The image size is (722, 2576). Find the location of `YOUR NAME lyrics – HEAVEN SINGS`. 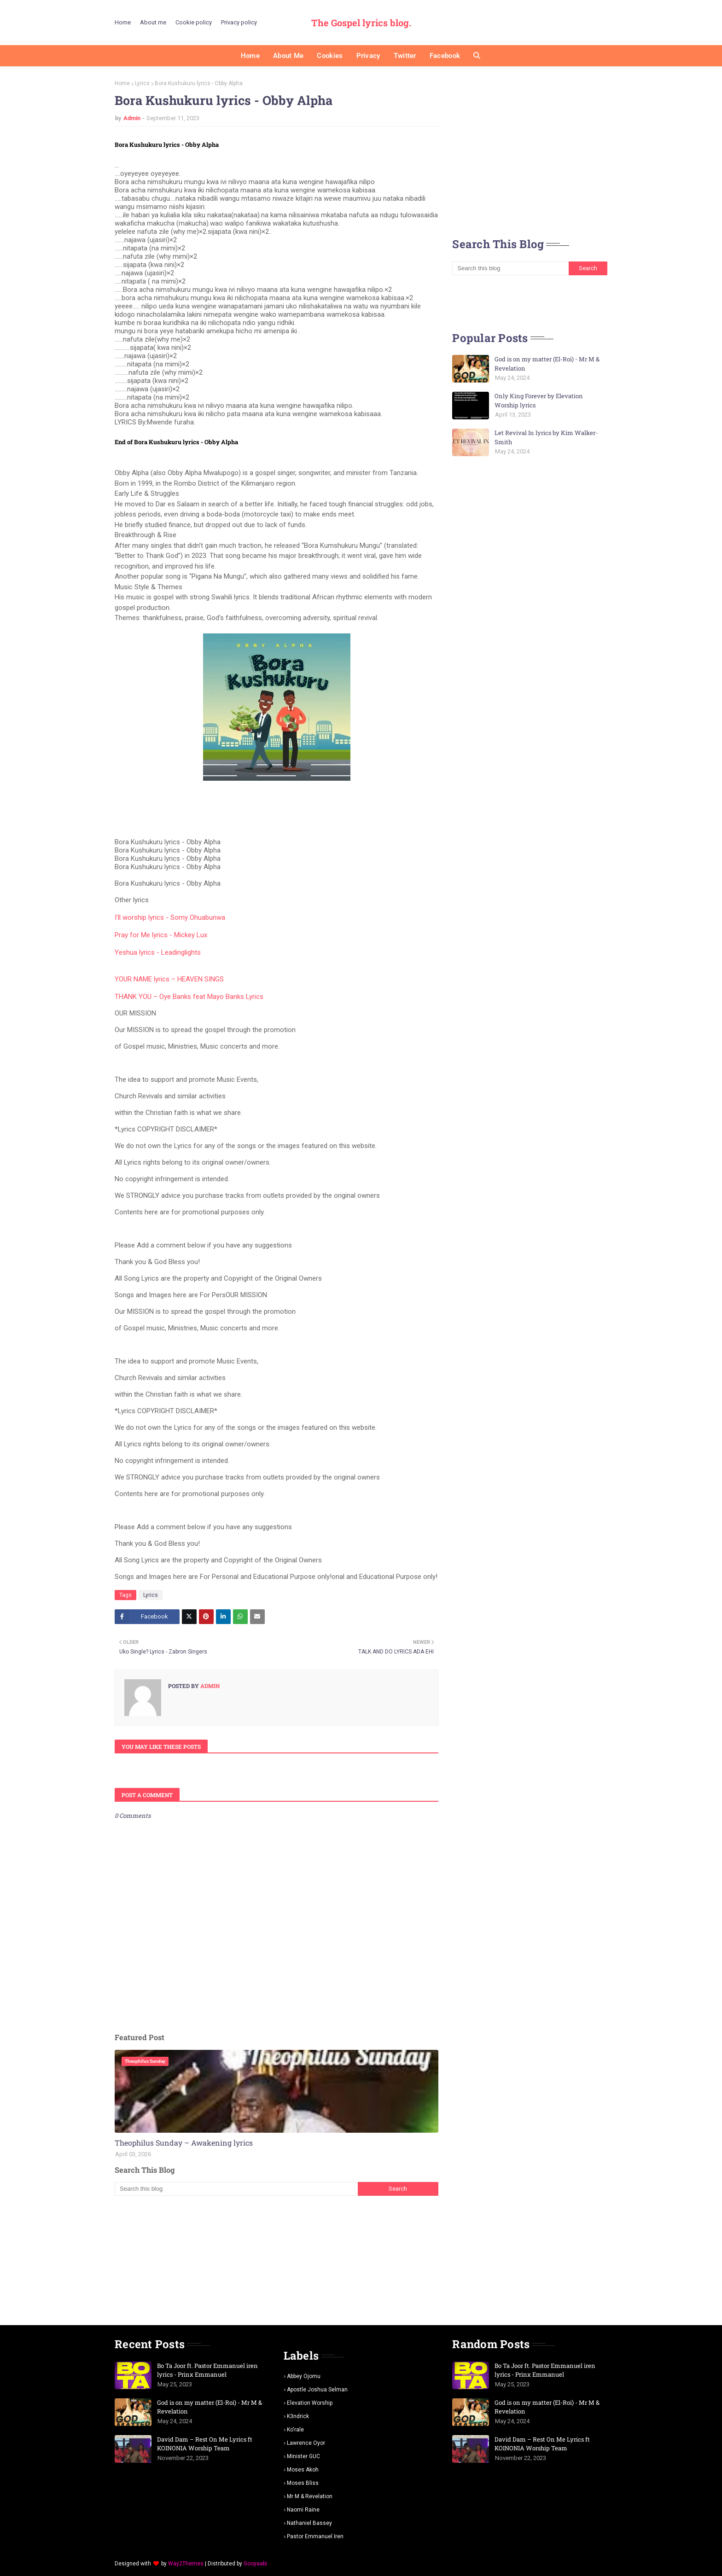

YOUR NAME lyrics – HEAVEN SINGS is located at coordinates (169, 979).